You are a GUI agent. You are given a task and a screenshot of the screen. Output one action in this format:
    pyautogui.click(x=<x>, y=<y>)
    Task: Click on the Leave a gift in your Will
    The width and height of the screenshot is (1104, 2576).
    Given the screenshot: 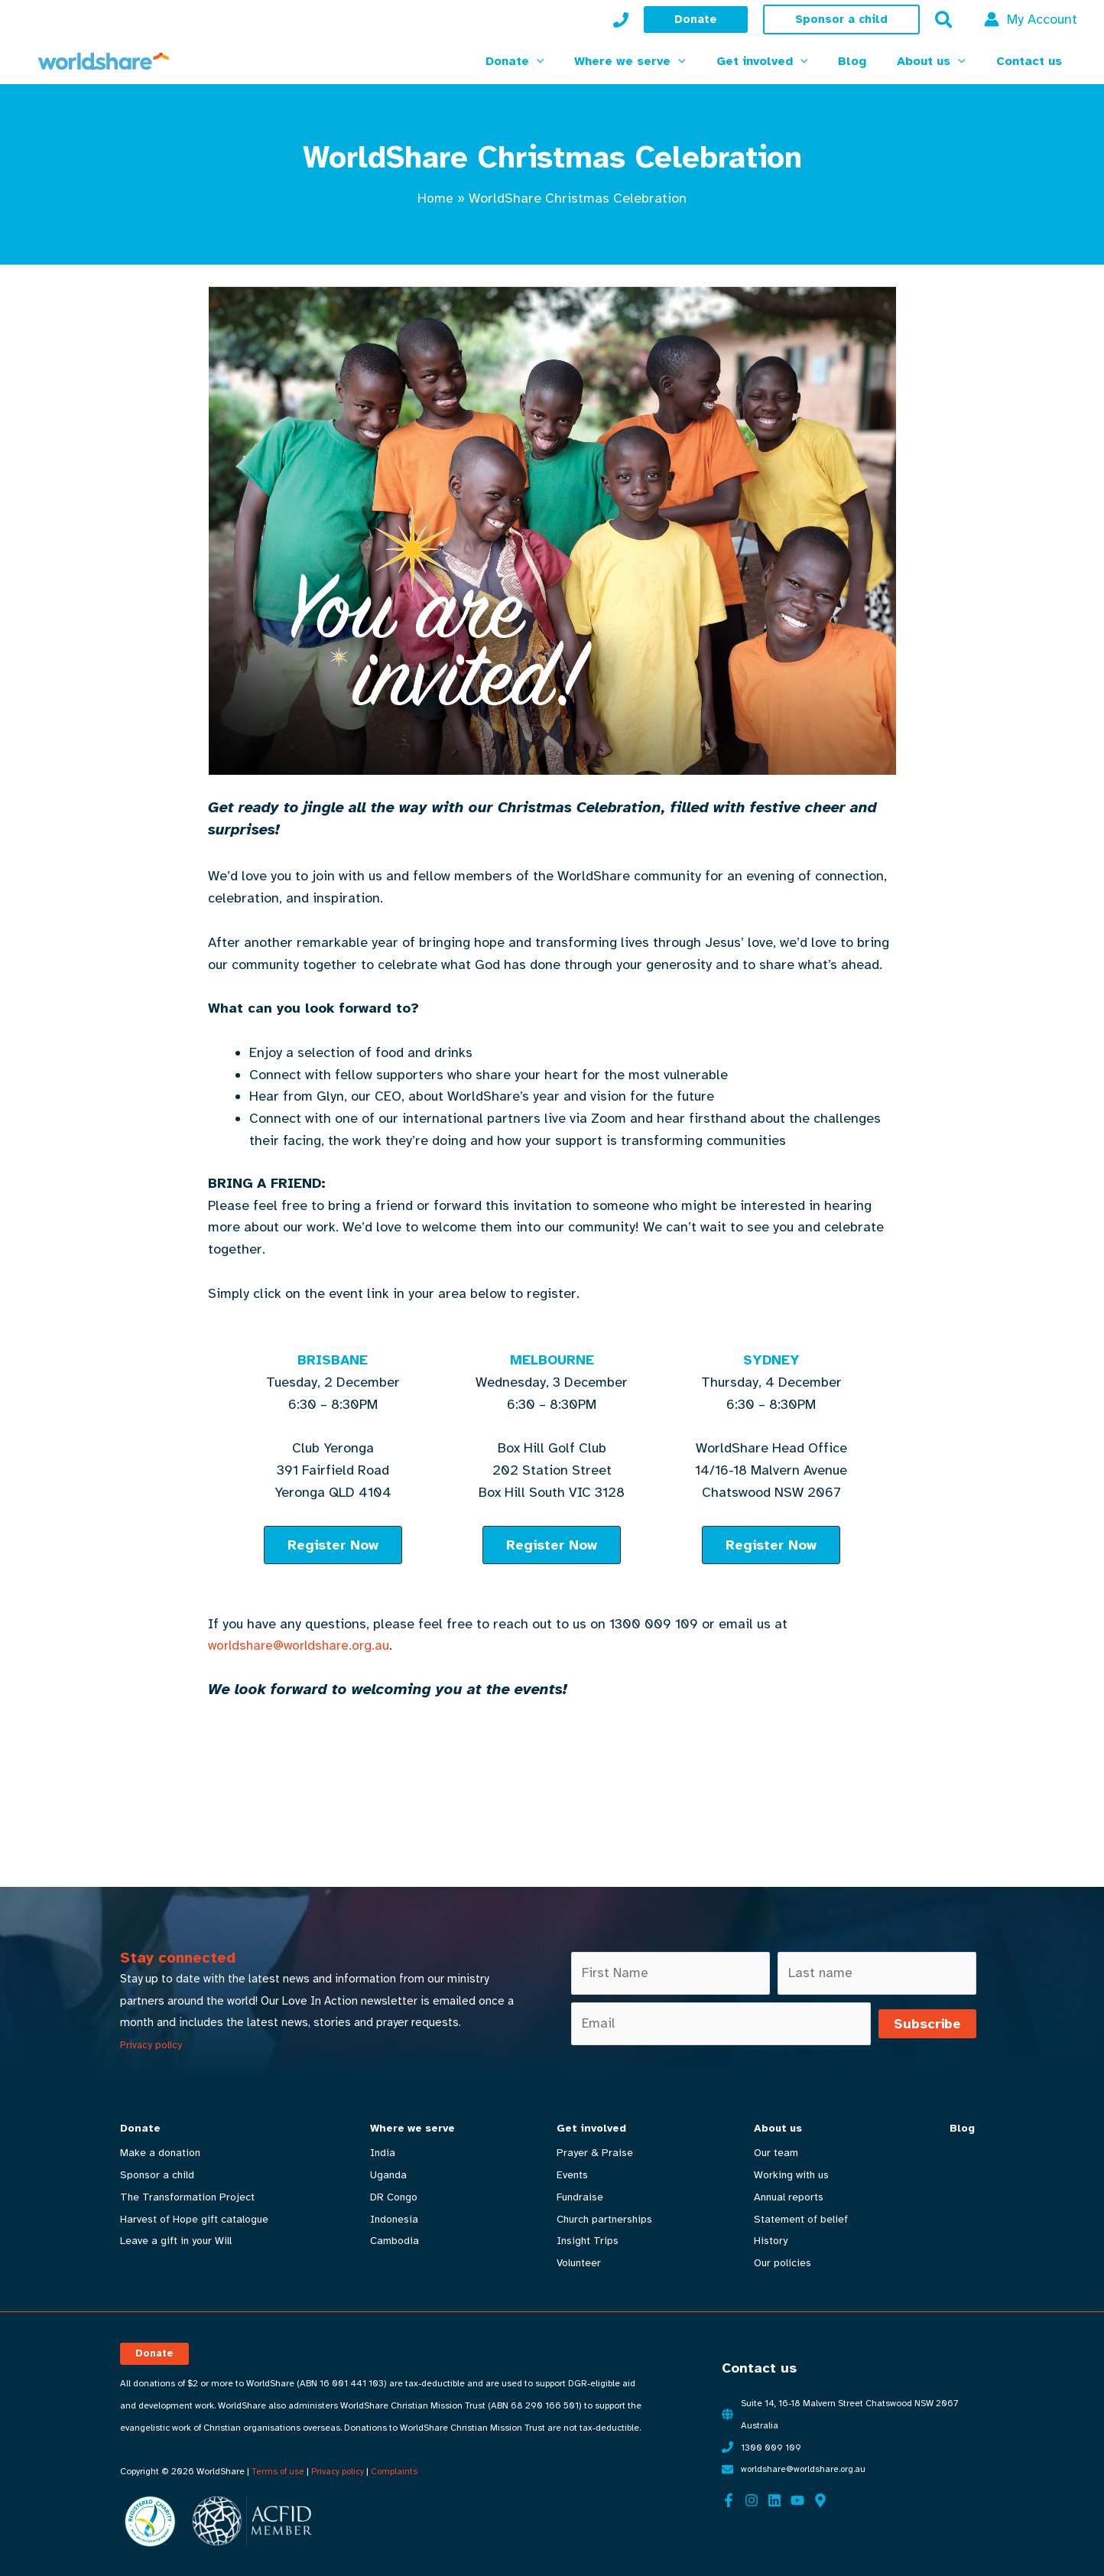 What is the action you would take?
    pyautogui.click(x=176, y=2241)
    